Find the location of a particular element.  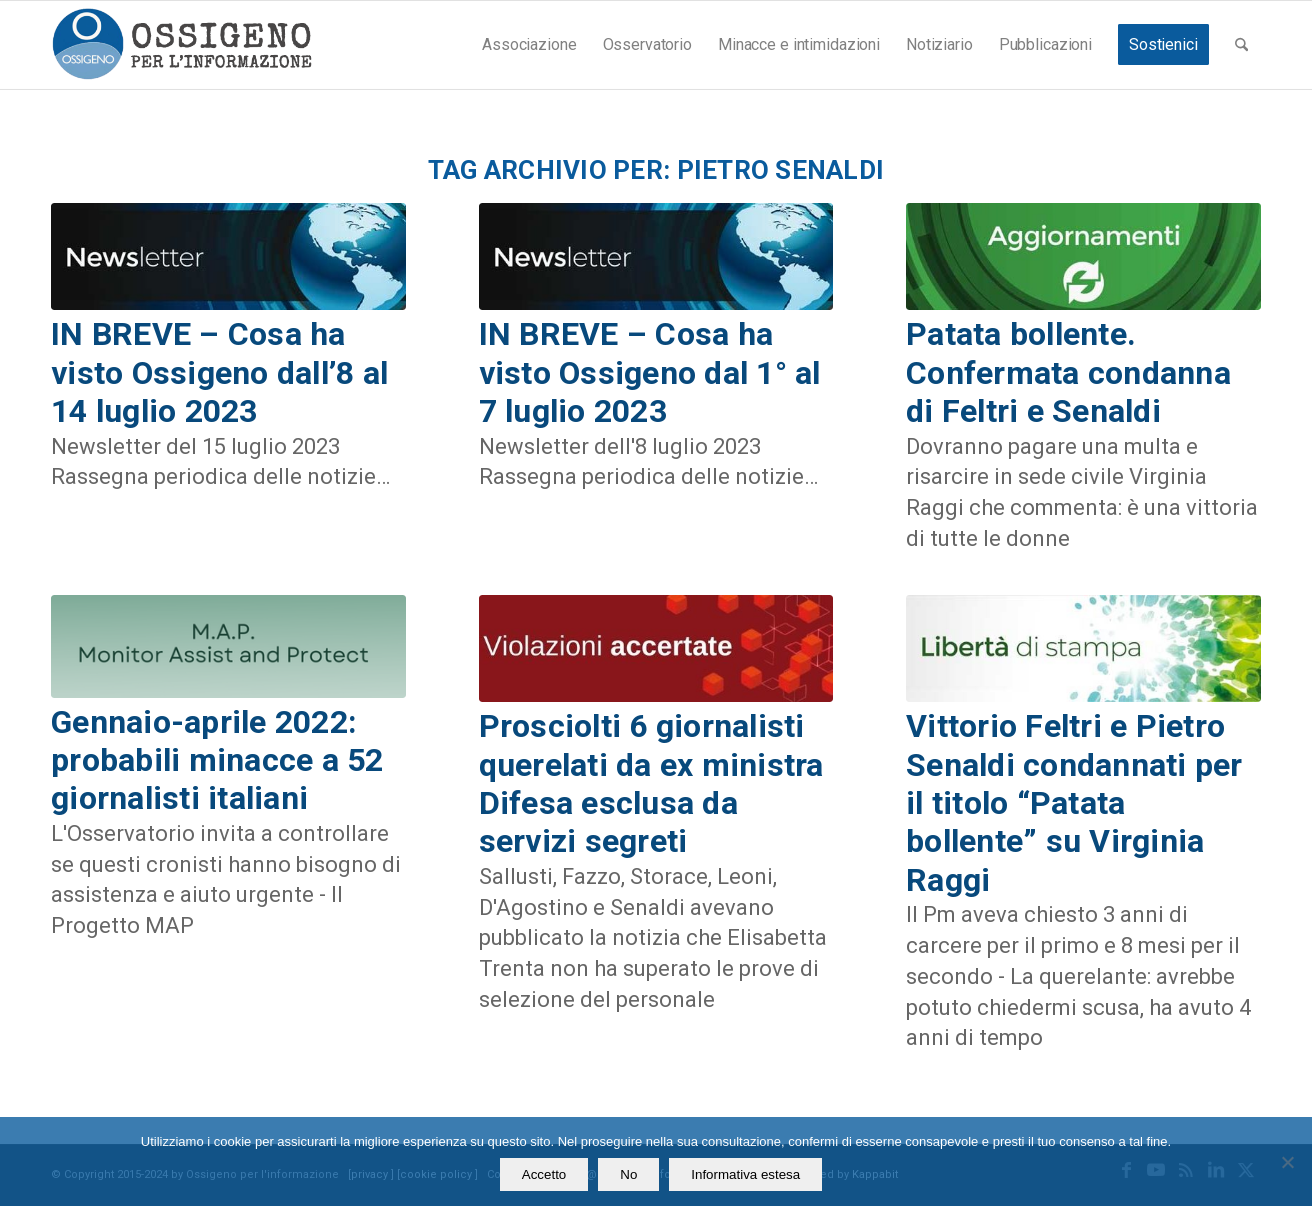

Prosciolti 6 giornalisti querelati da ex ministra Difesa esclusa da servizi segreti is located at coordinates (651, 783).